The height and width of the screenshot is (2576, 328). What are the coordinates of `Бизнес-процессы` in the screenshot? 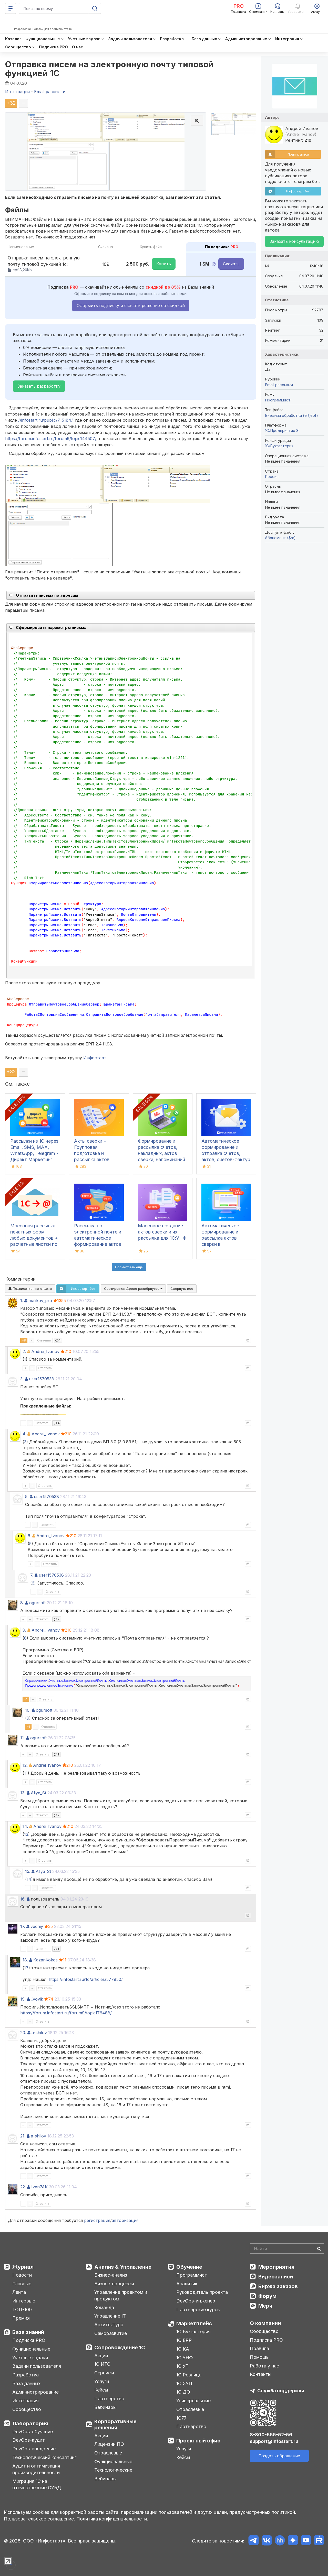 It's located at (114, 2283).